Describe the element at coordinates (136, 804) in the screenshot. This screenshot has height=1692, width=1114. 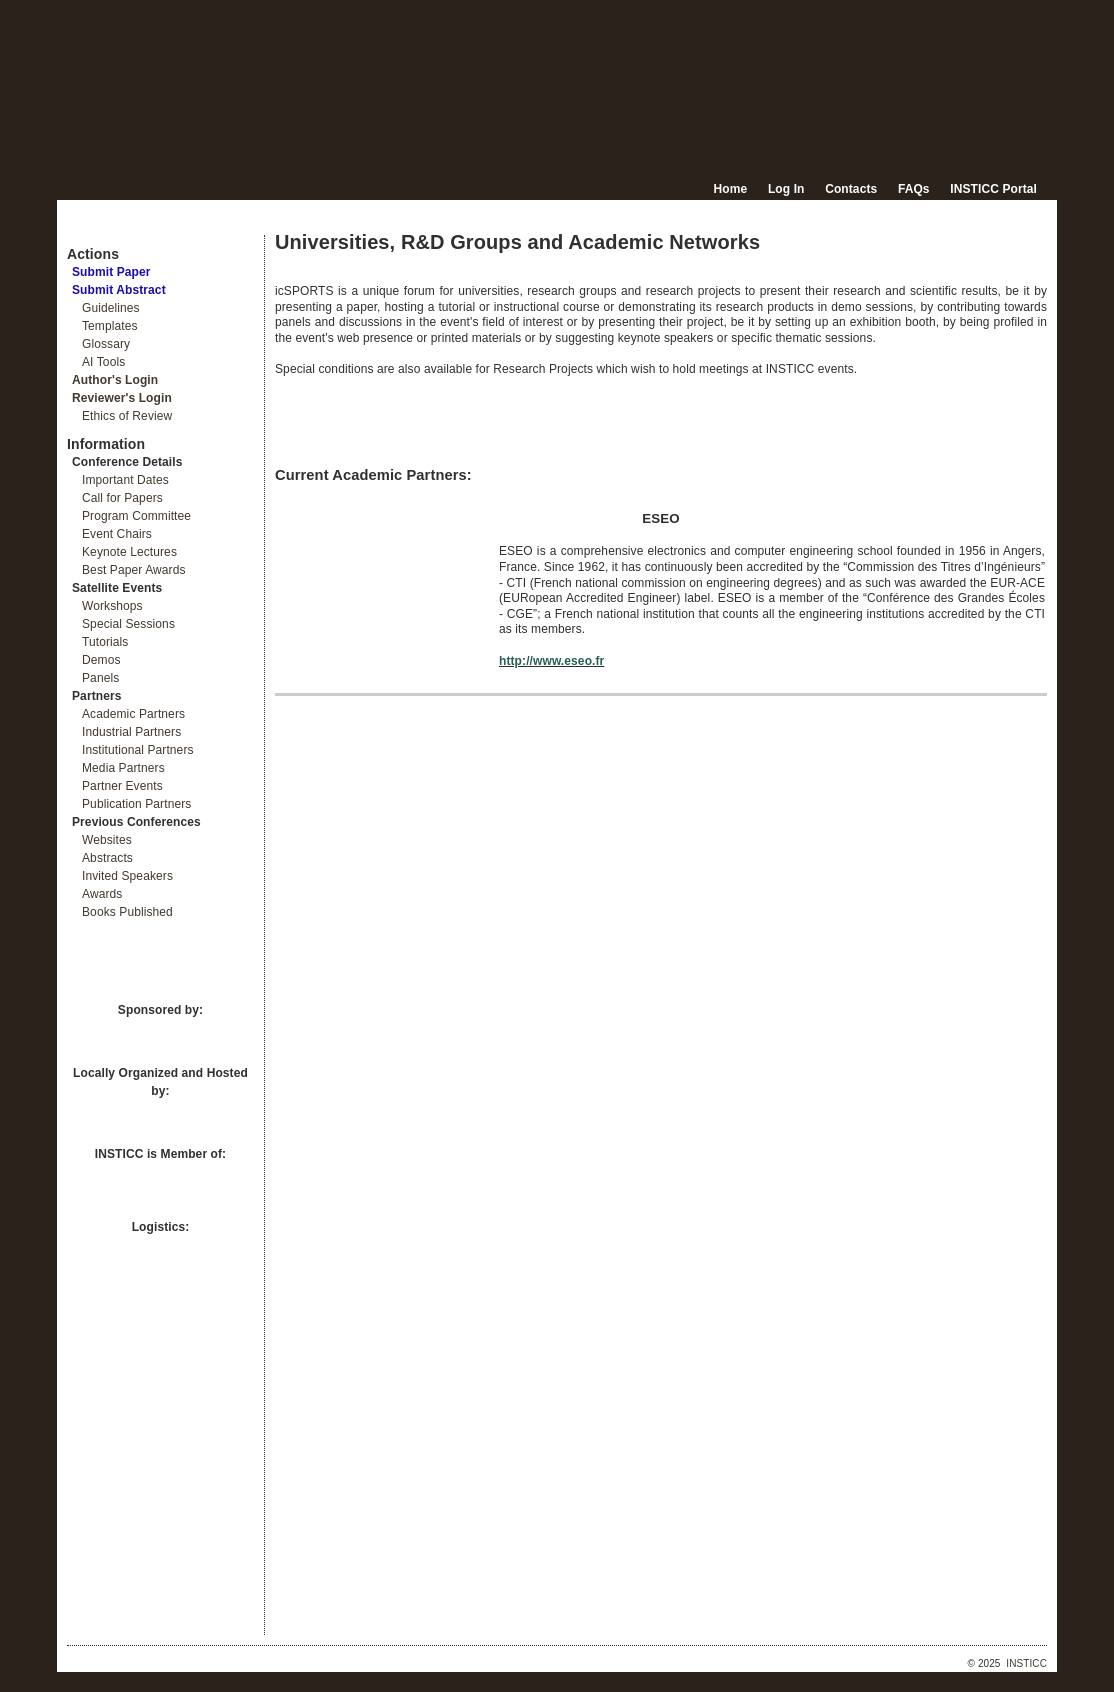
I see `Publication Partners` at that location.